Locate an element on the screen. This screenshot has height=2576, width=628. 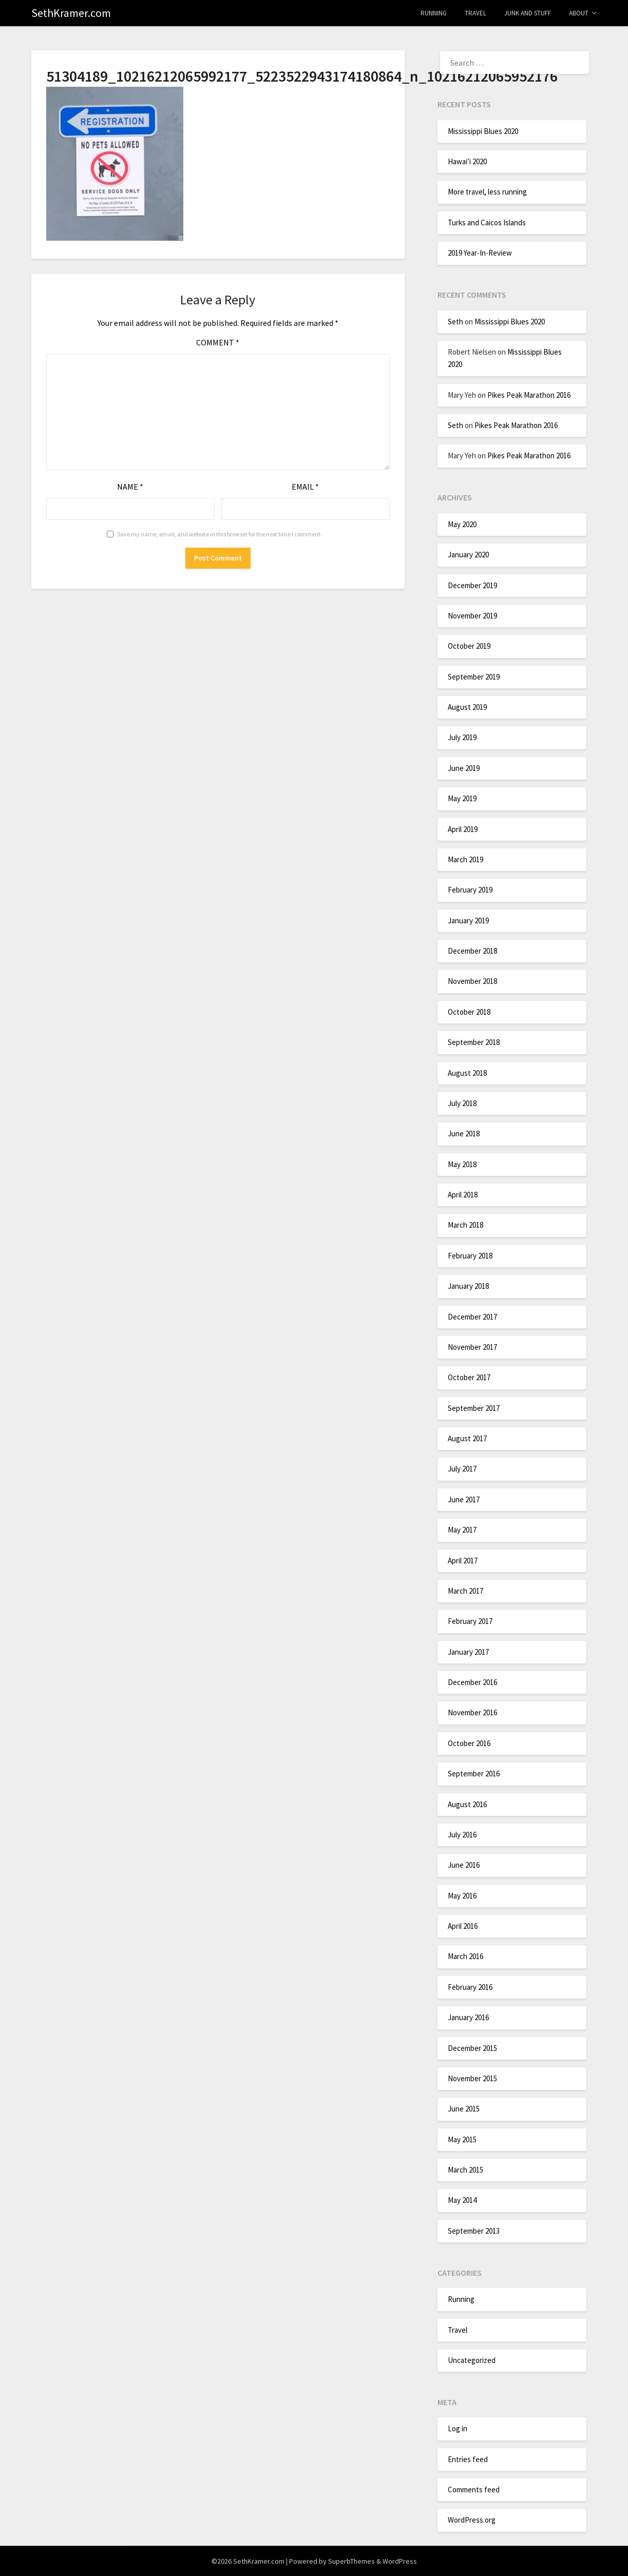
May 2019 is located at coordinates (462, 798).